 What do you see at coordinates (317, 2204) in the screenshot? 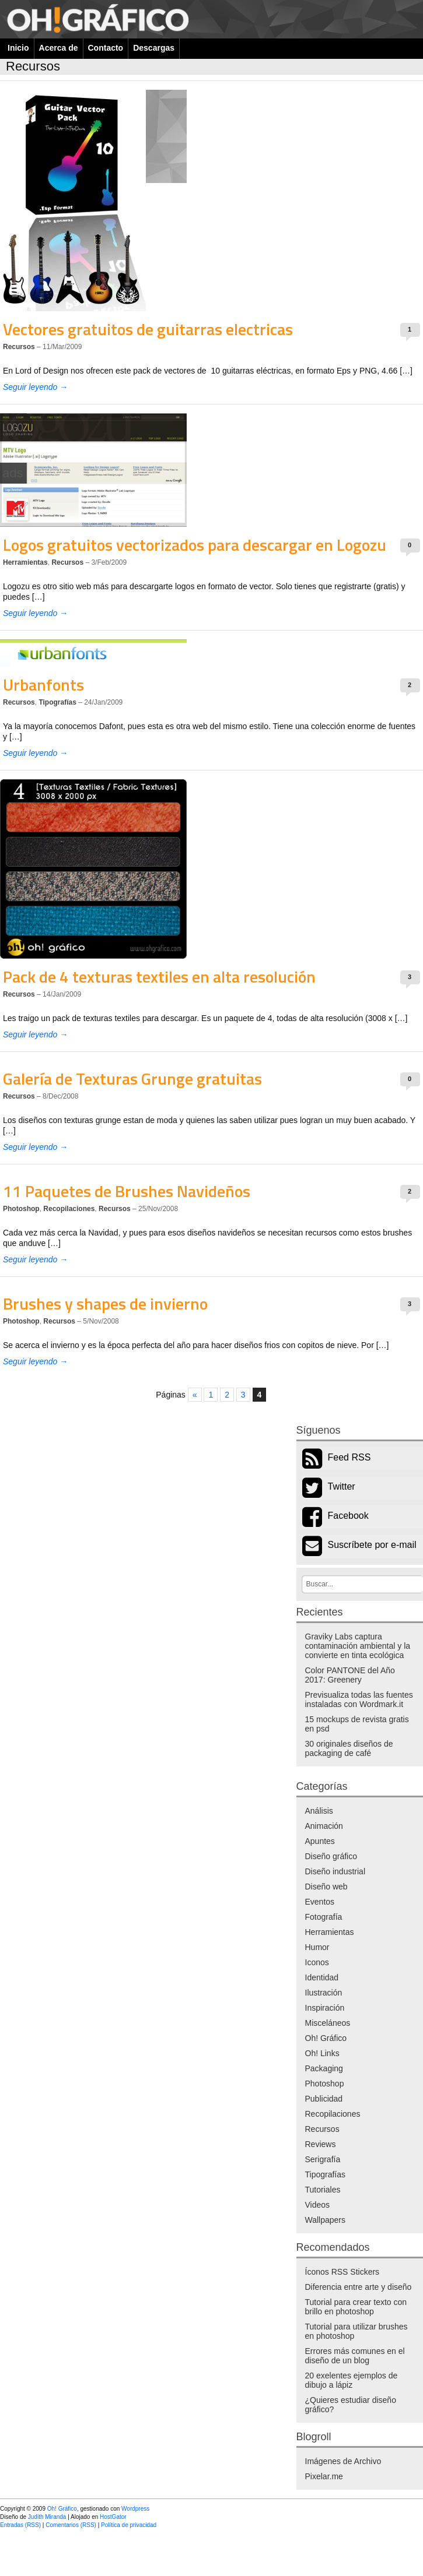
I see `Videos` at bounding box center [317, 2204].